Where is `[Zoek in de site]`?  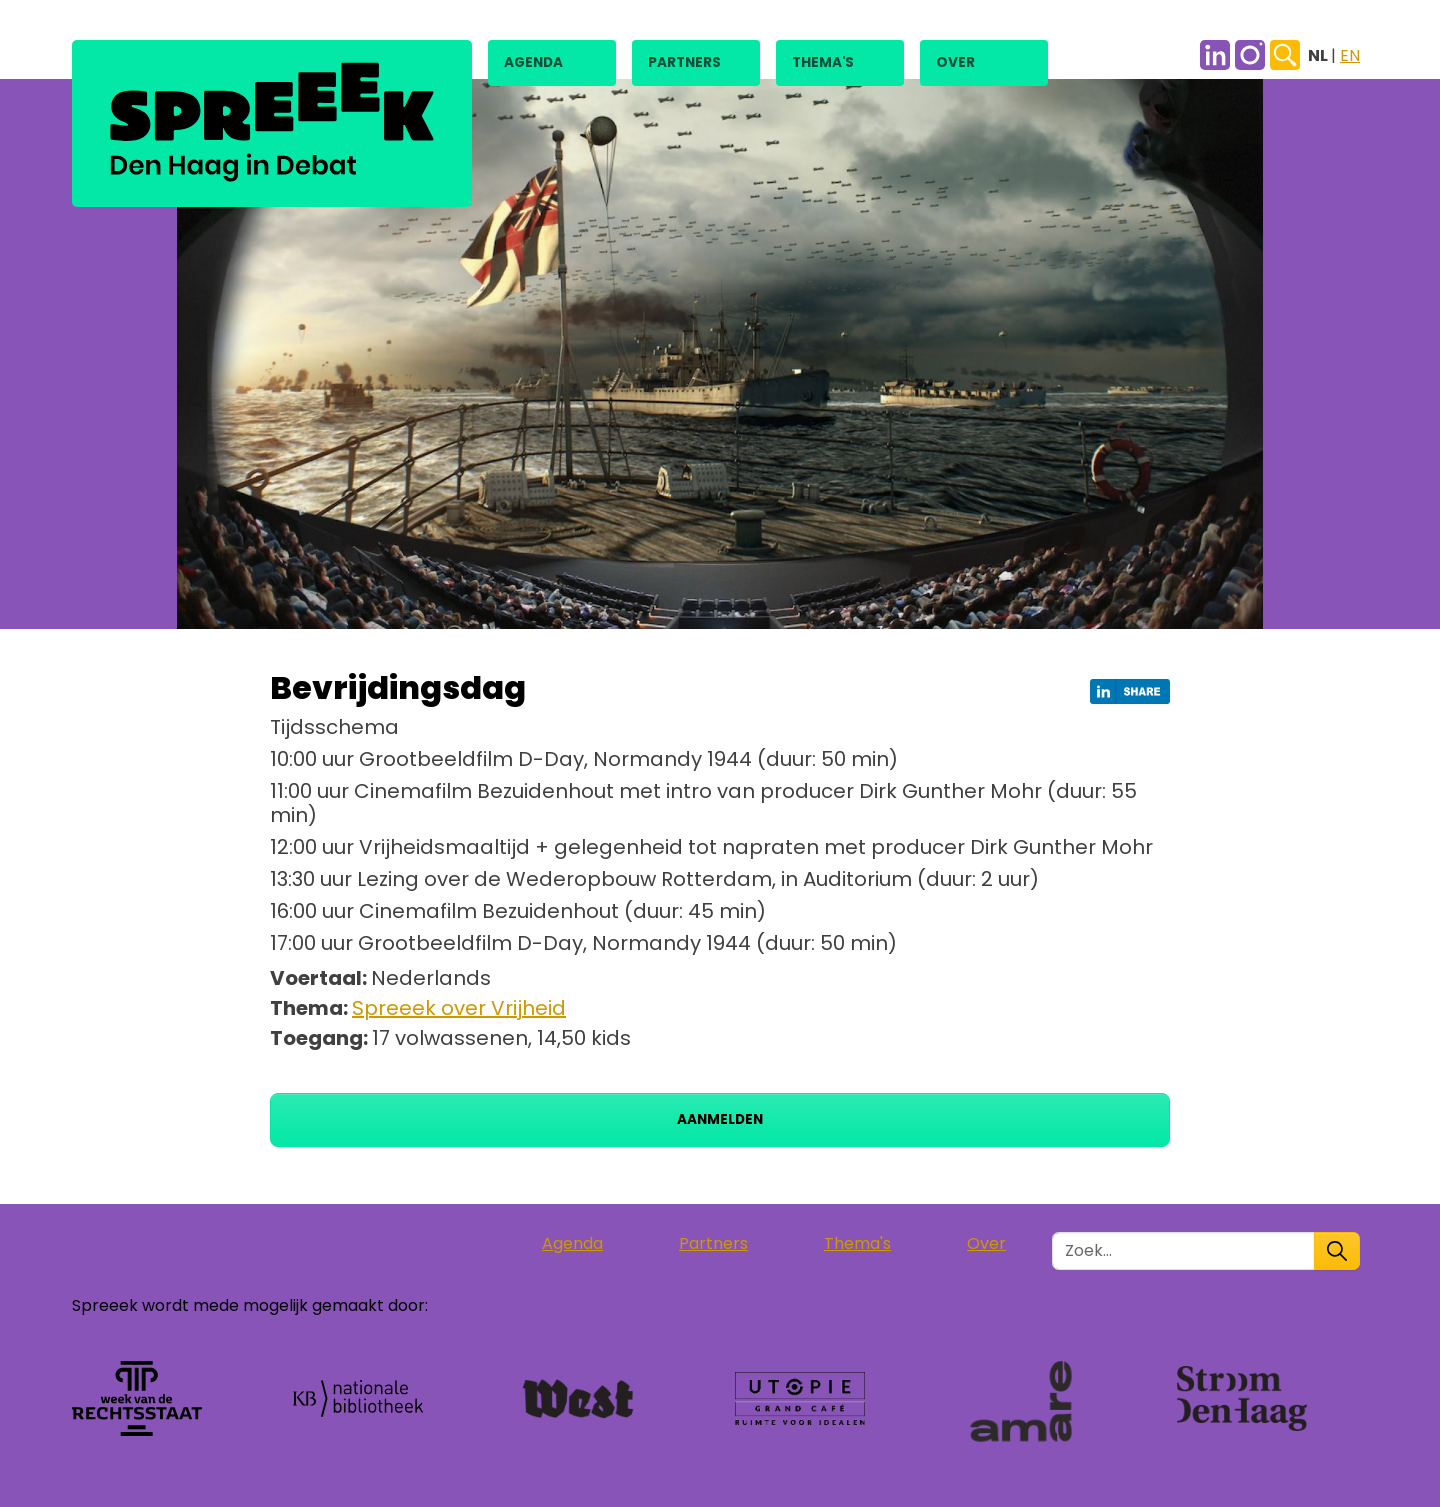
[Zoek in de site] is located at coordinates (1183, 1251).